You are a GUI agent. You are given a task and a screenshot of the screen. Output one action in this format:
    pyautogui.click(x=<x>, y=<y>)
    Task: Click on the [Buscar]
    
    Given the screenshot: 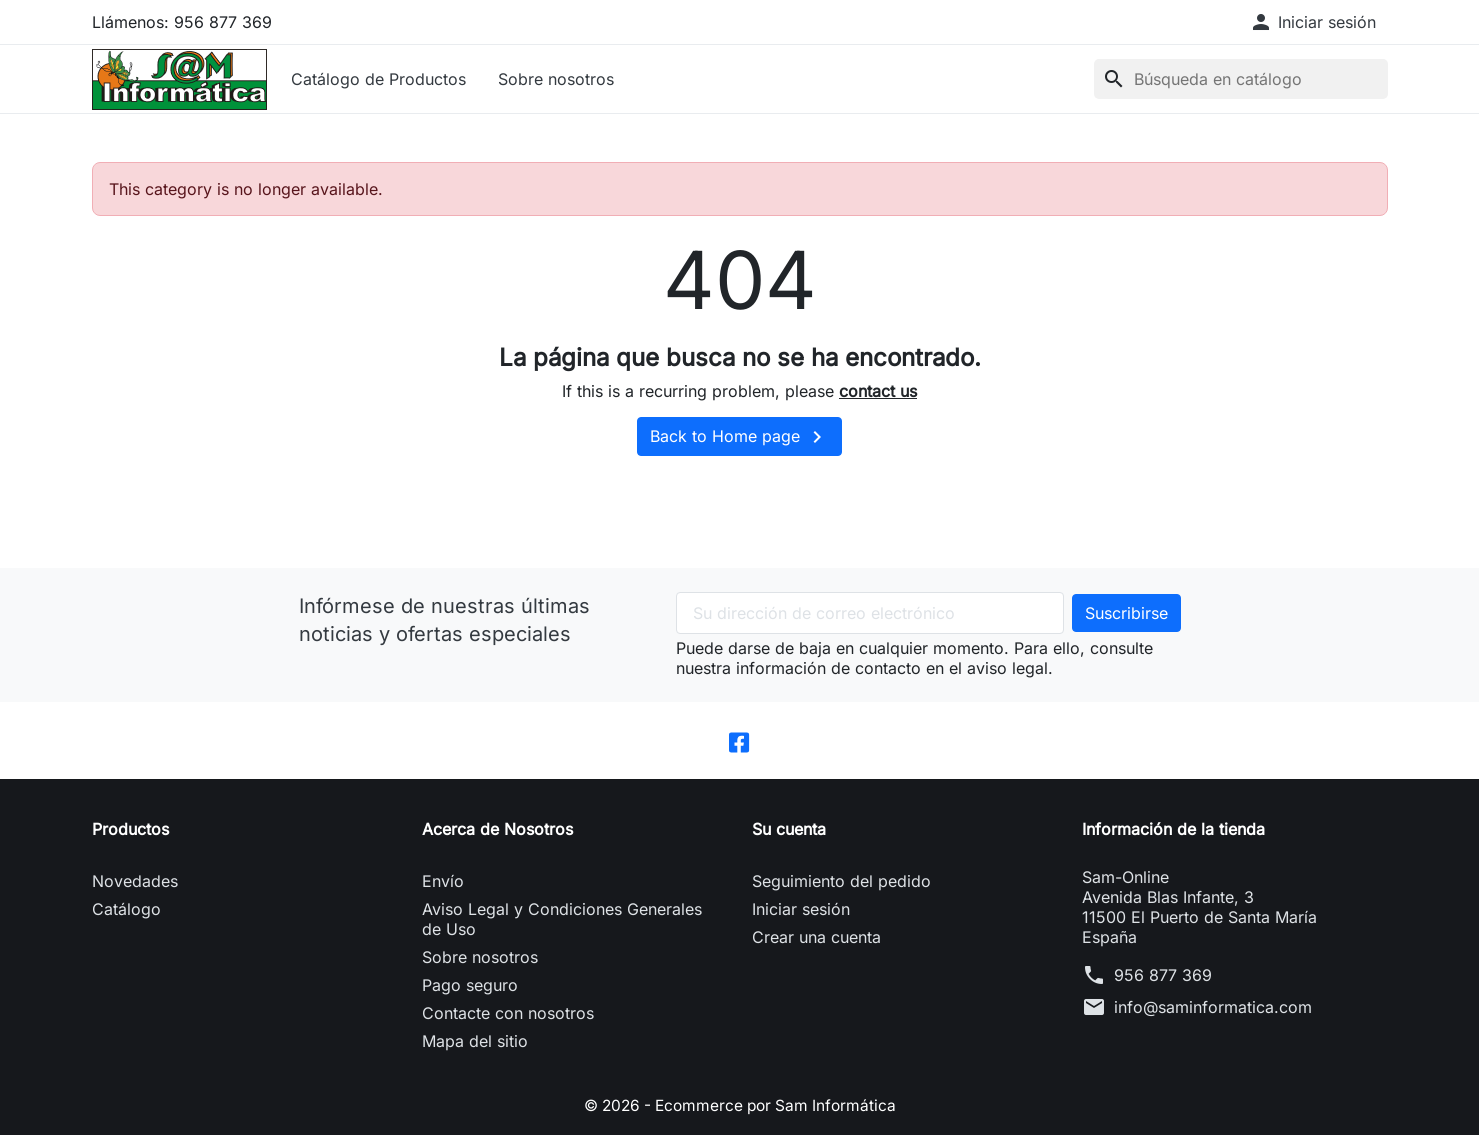 What is the action you would take?
    pyautogui.click(x=1241, y=79)
    